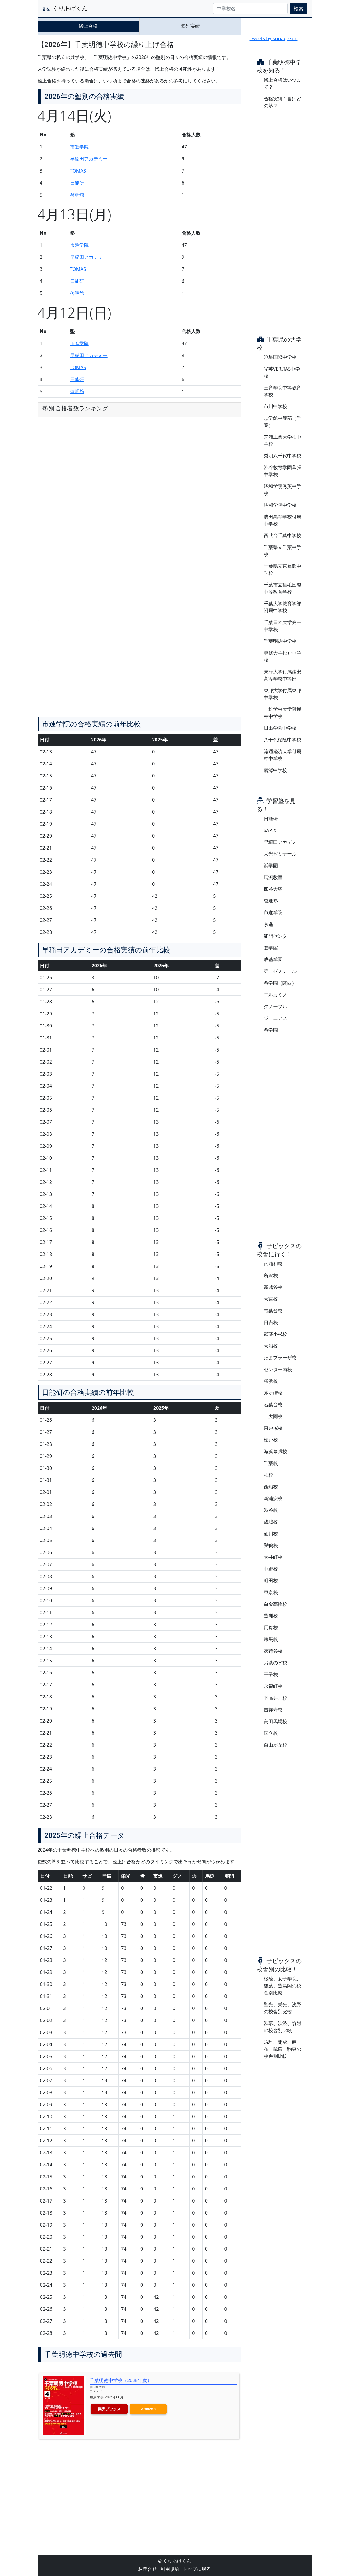  What do you see at coordinates (271, 1381) in the screenshot?
I see `横浜校` at bounding box center [271, 1381].